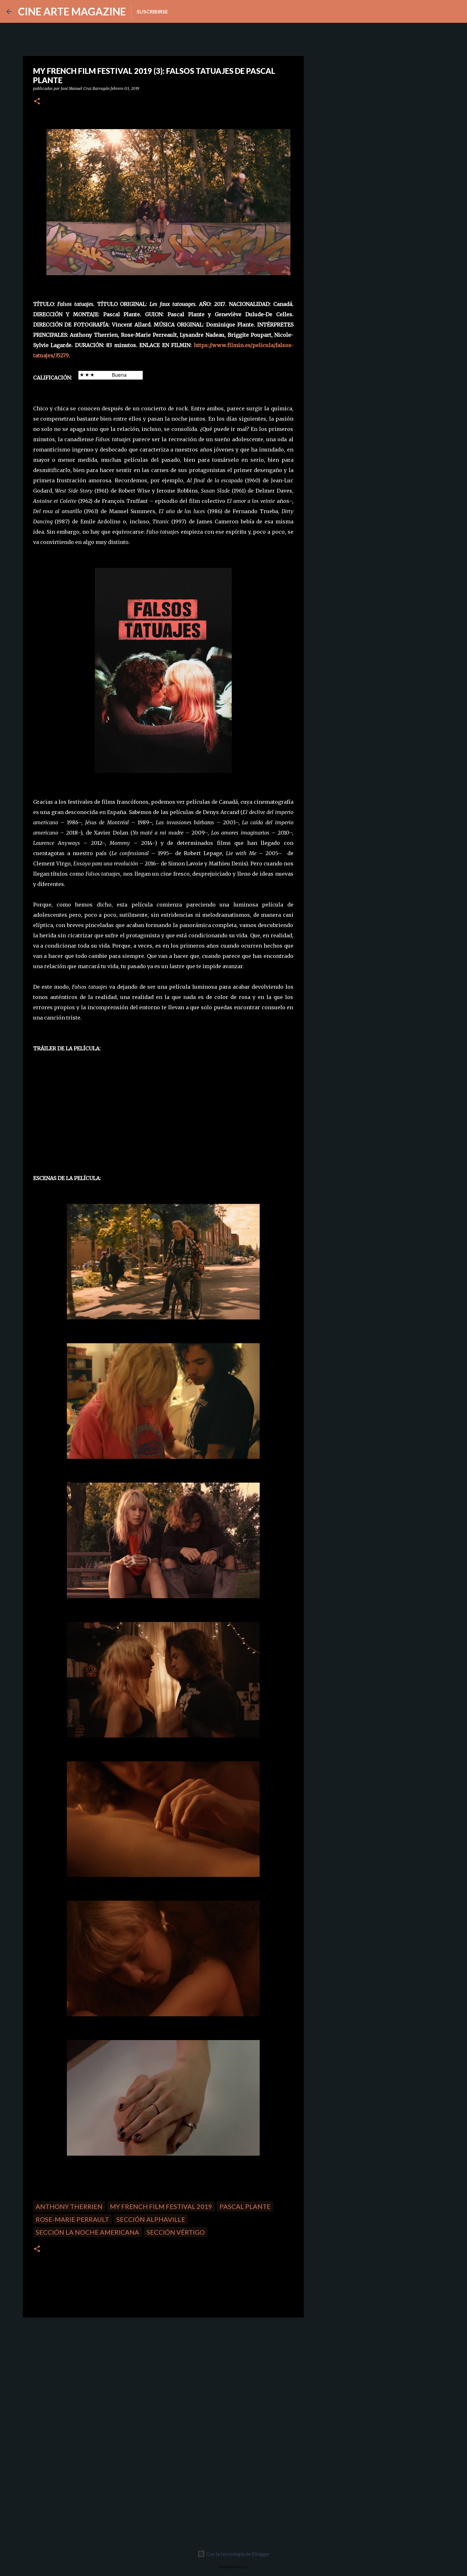 Image resolution: width=467 pixels, height=2576 pixels. Describe the element at coordinates (233, 2554) in the screenshot. I see `Con la tecnología de Blogger` at that location.